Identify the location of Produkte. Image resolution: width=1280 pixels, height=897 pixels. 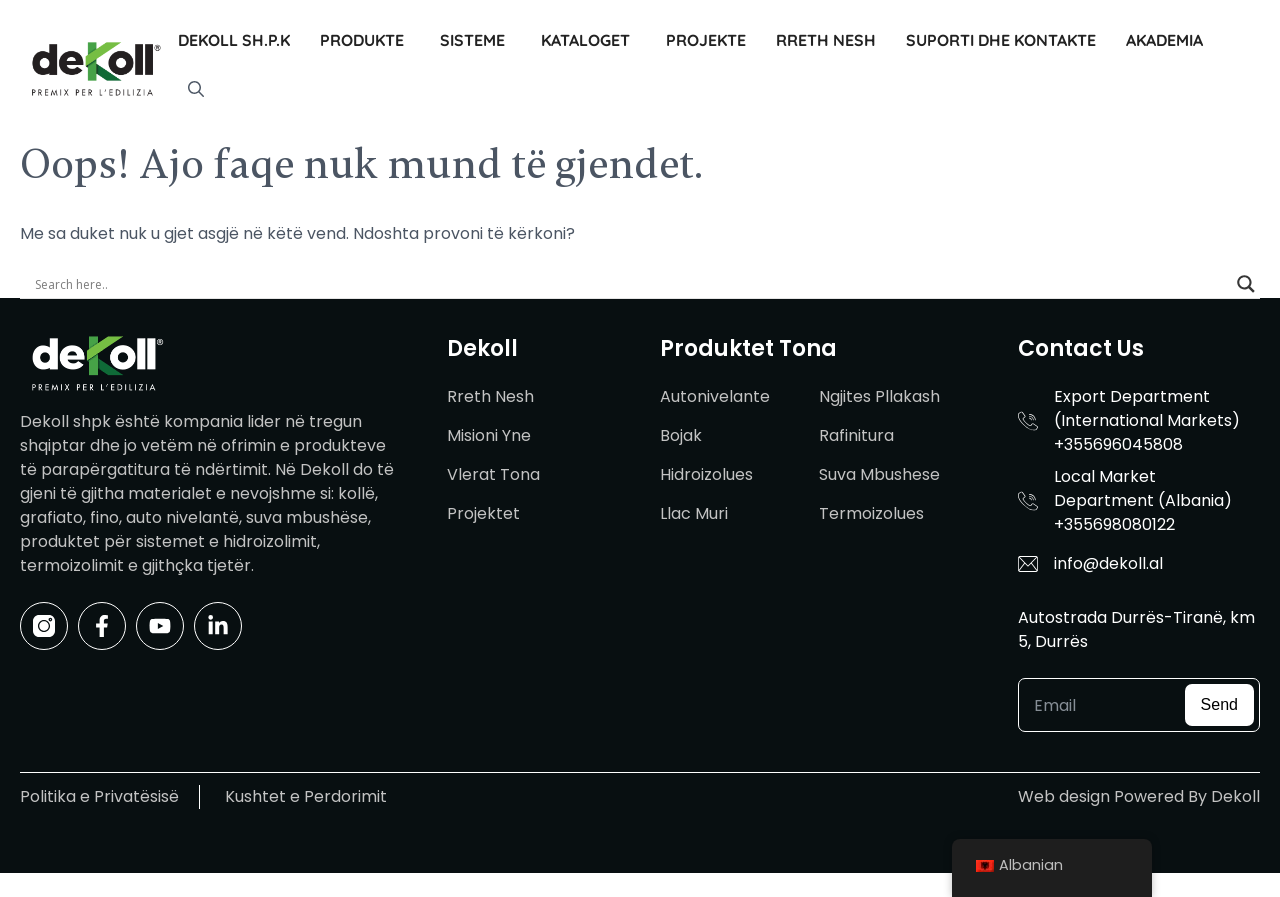
(362, 40).